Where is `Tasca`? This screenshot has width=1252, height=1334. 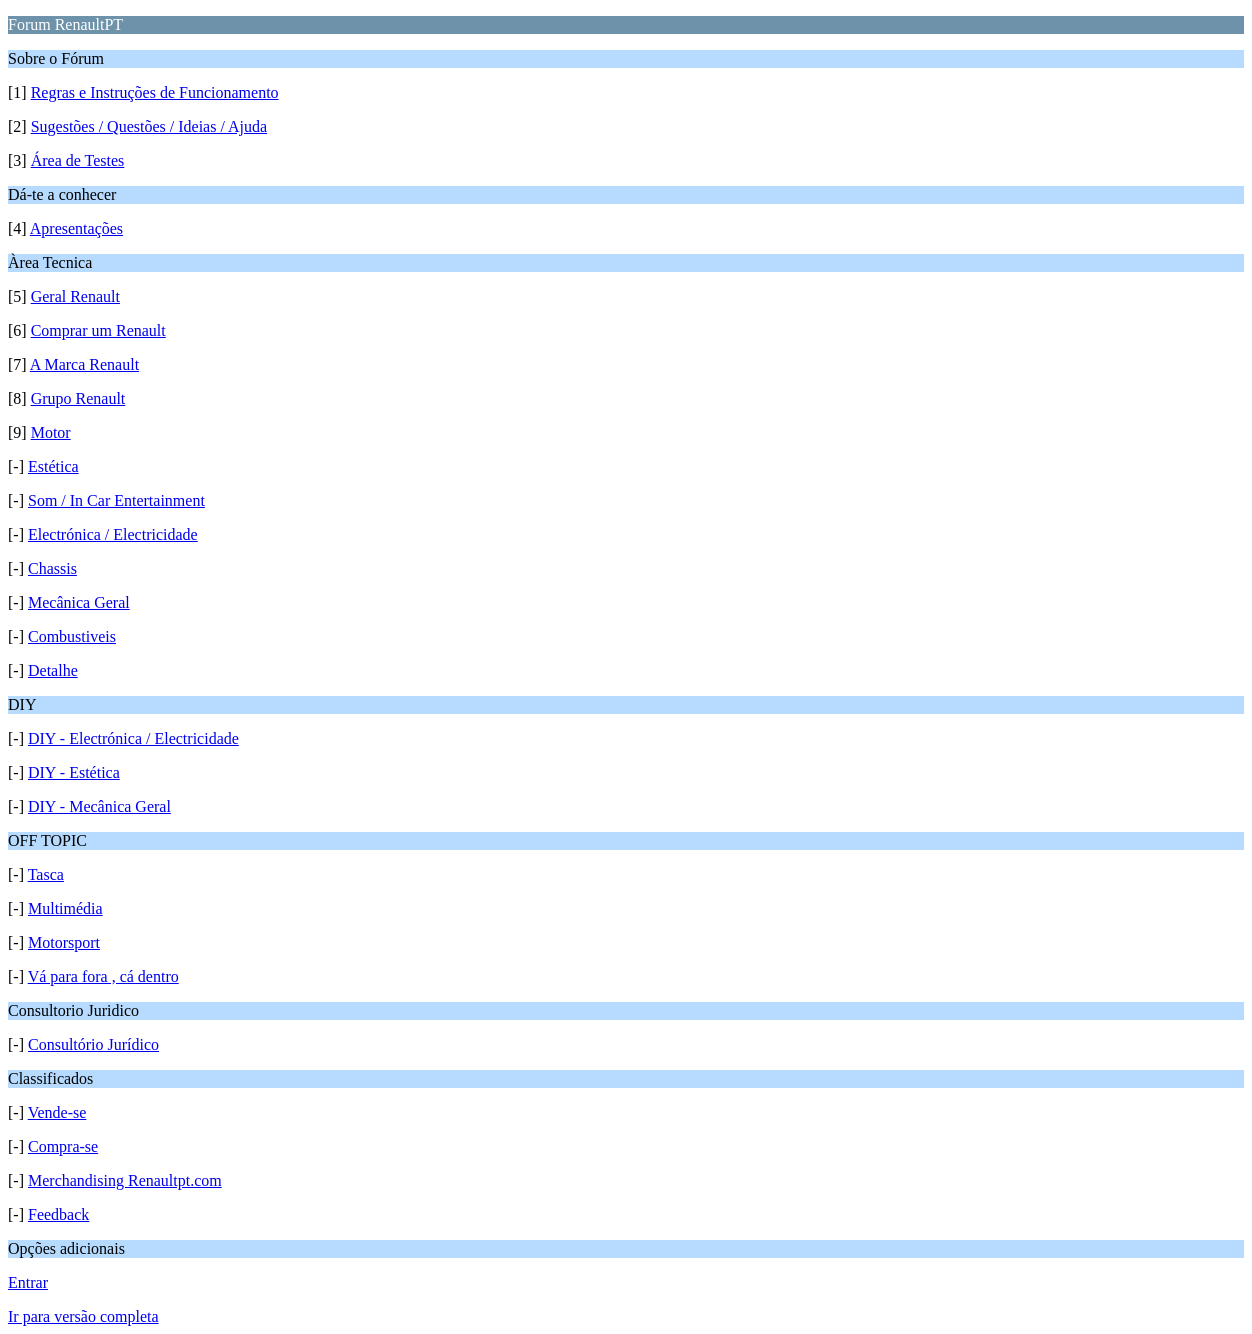
Tasca is located at coordinates (46, 874).